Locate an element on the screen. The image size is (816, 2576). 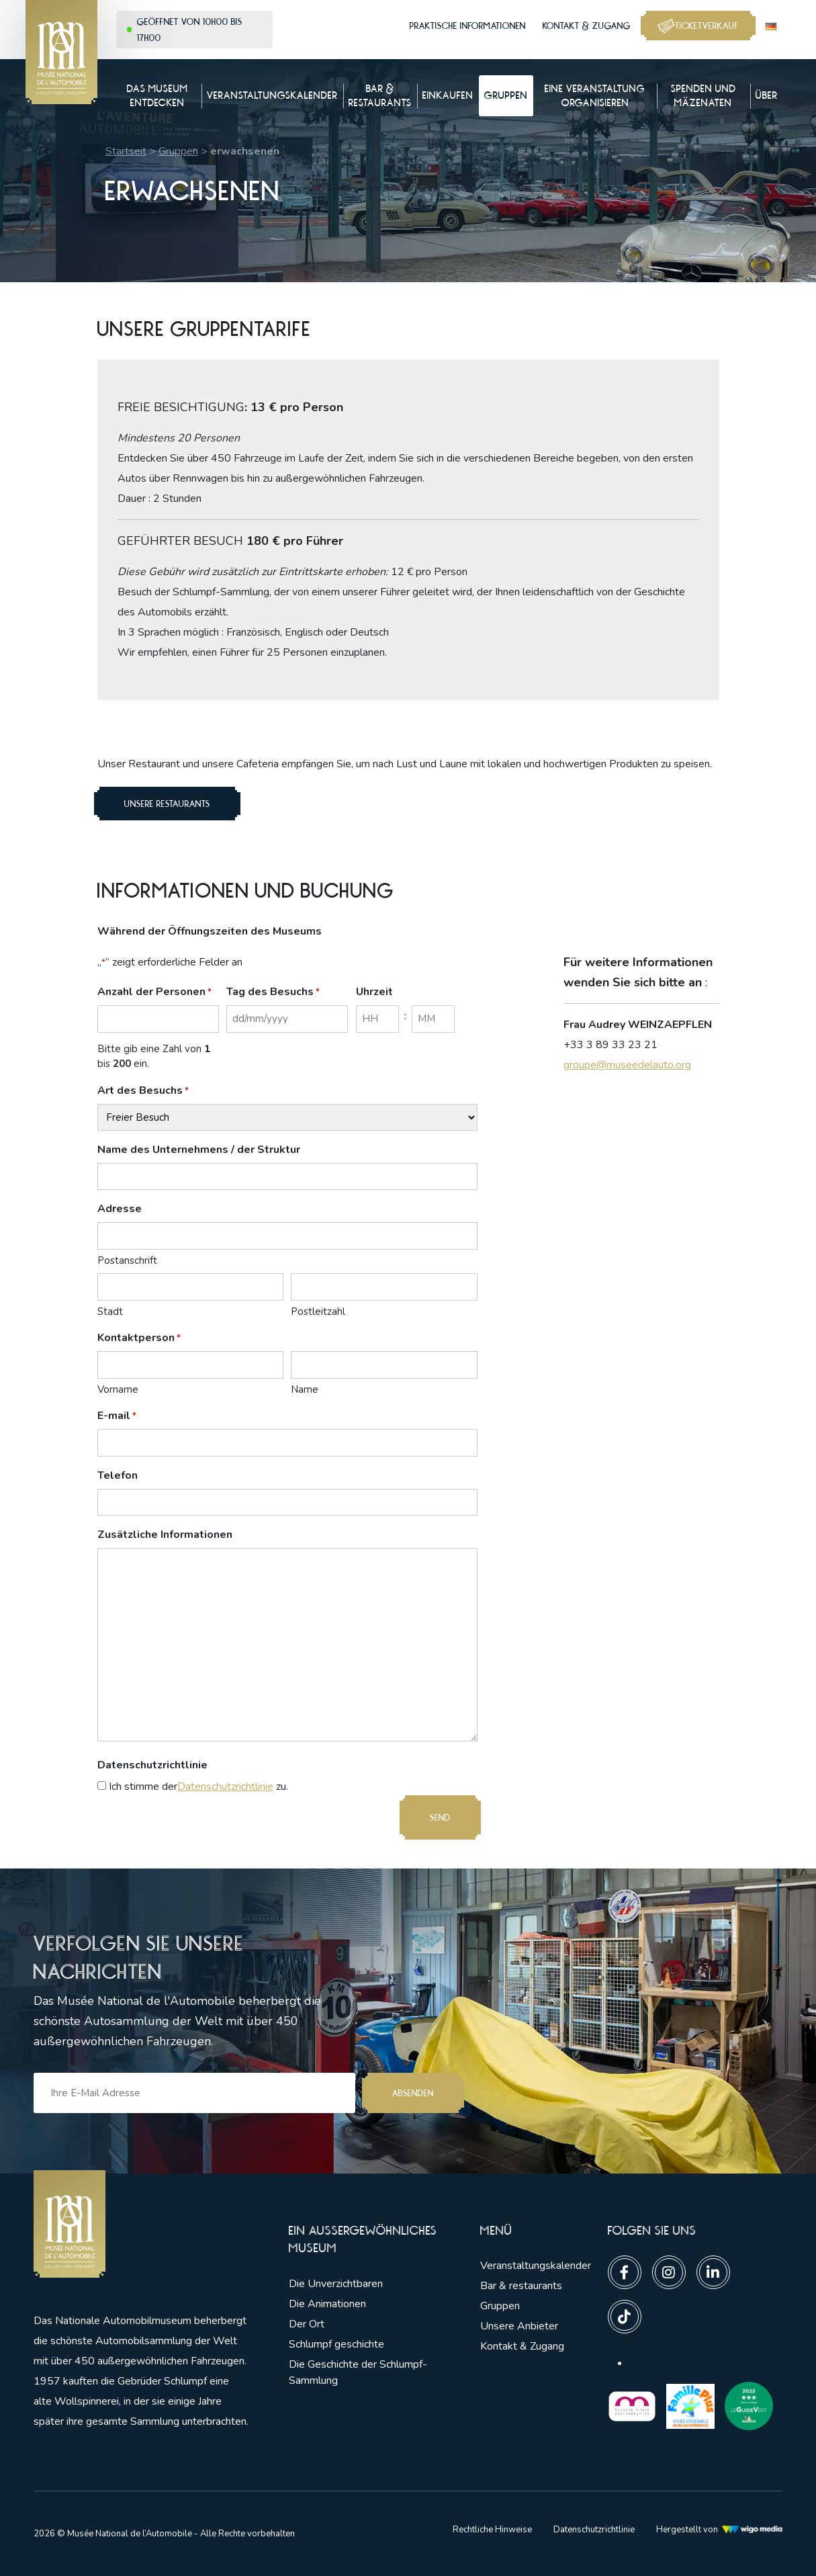
unsere Restaurants is located at coordinates (167, 804).